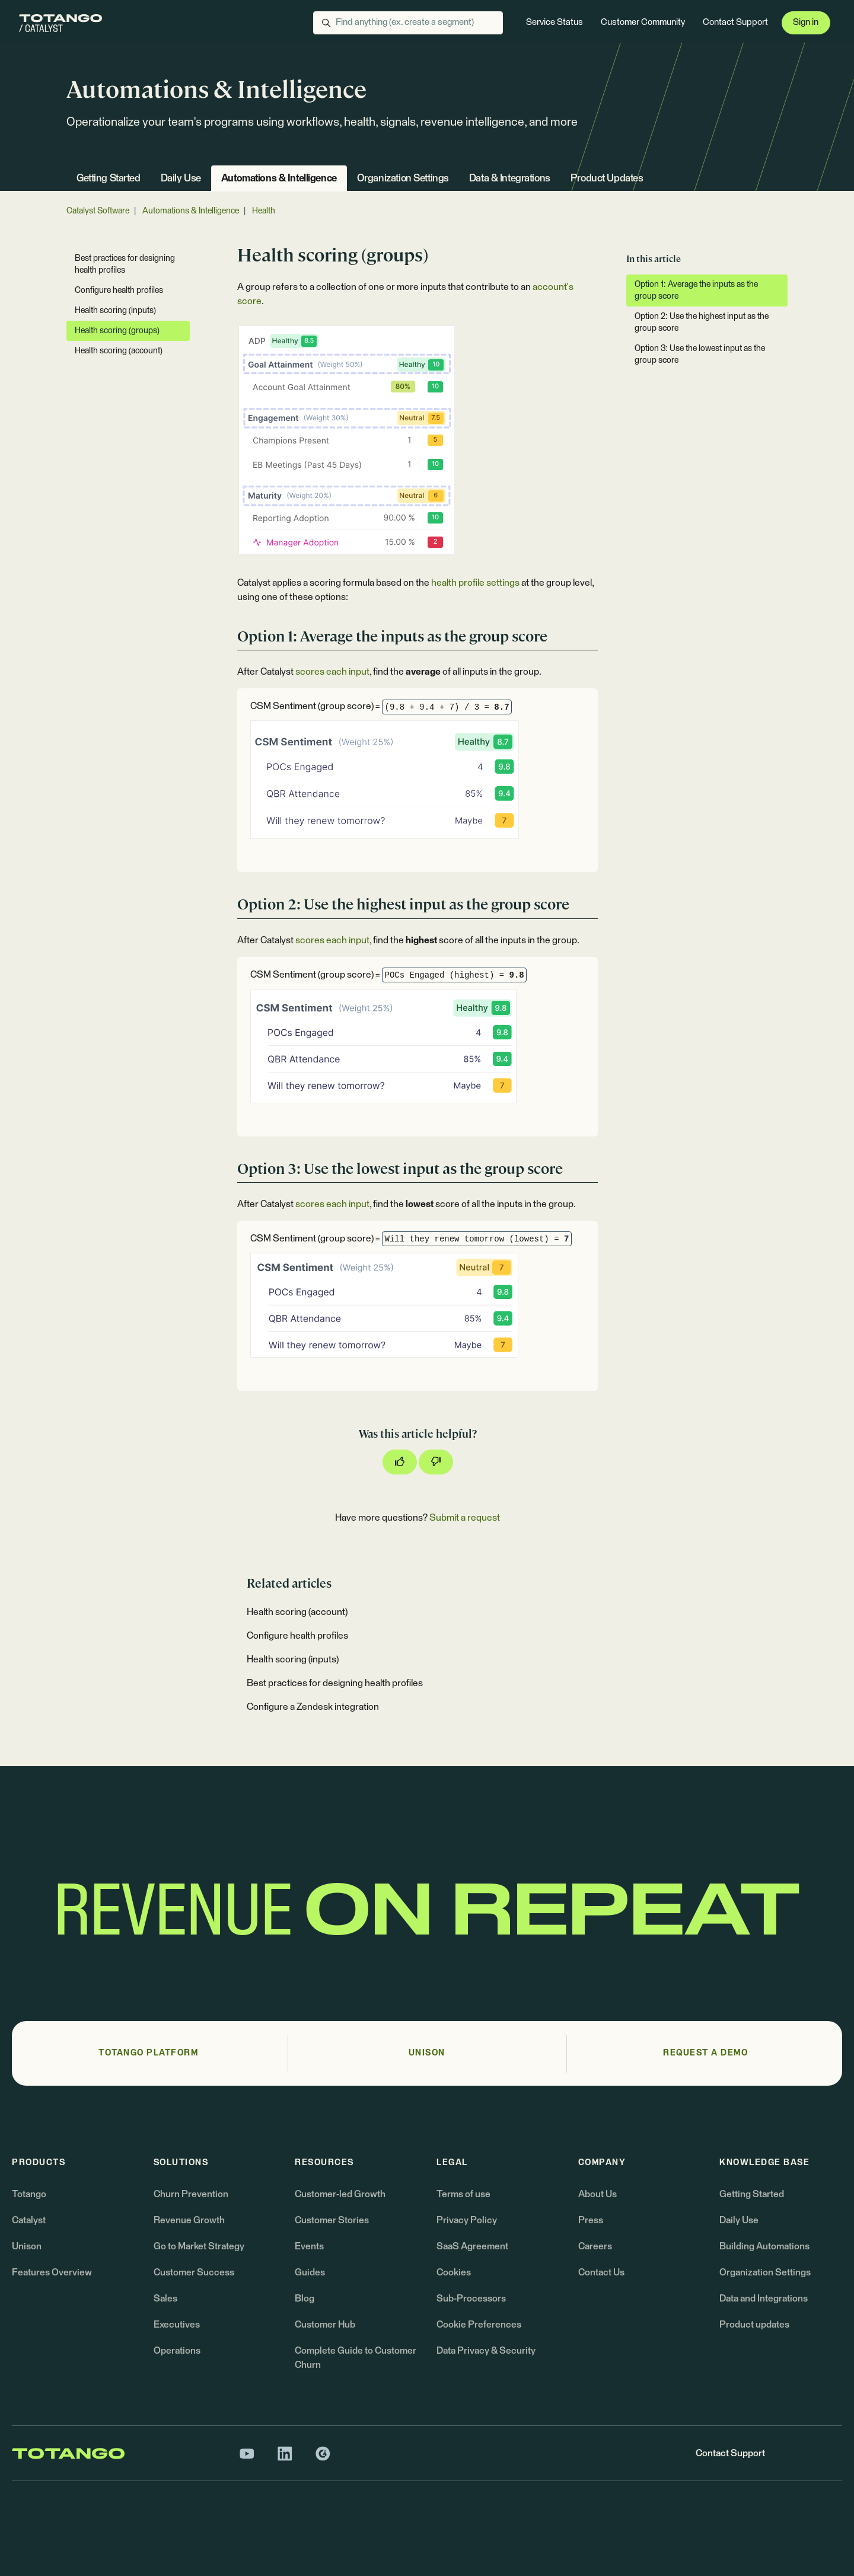 The height and width of the screenshot is (2576, 854). I want to click on scores each input, so click(332, 671).